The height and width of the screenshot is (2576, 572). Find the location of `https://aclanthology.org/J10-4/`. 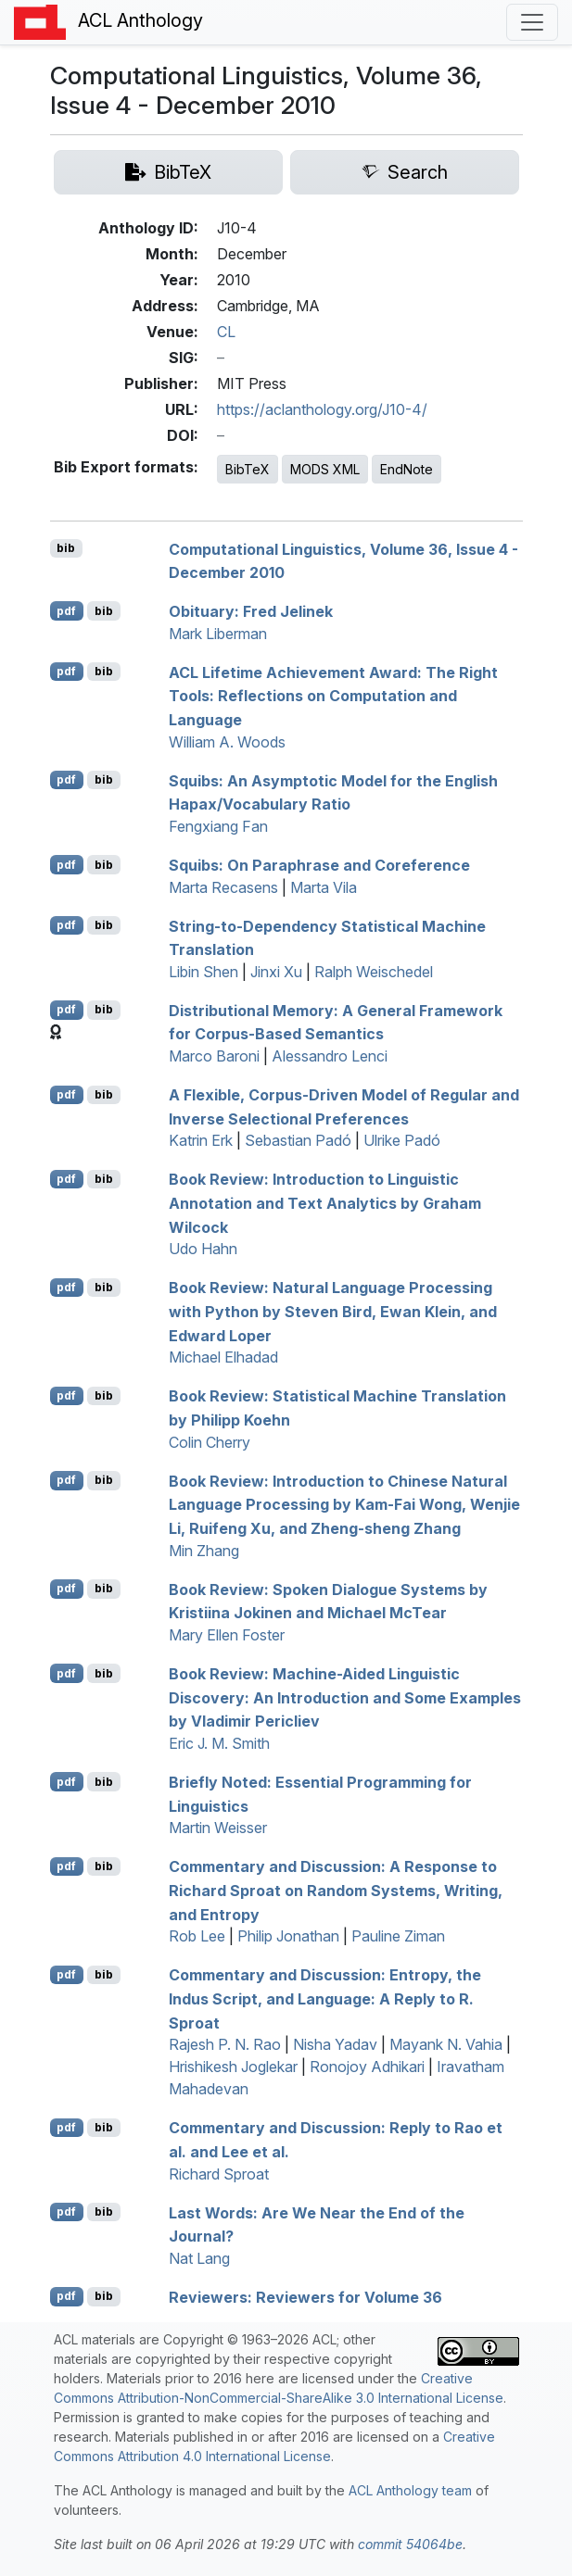

https://aclanthology.org/J10-4/ is located at coordinates (322, 409).